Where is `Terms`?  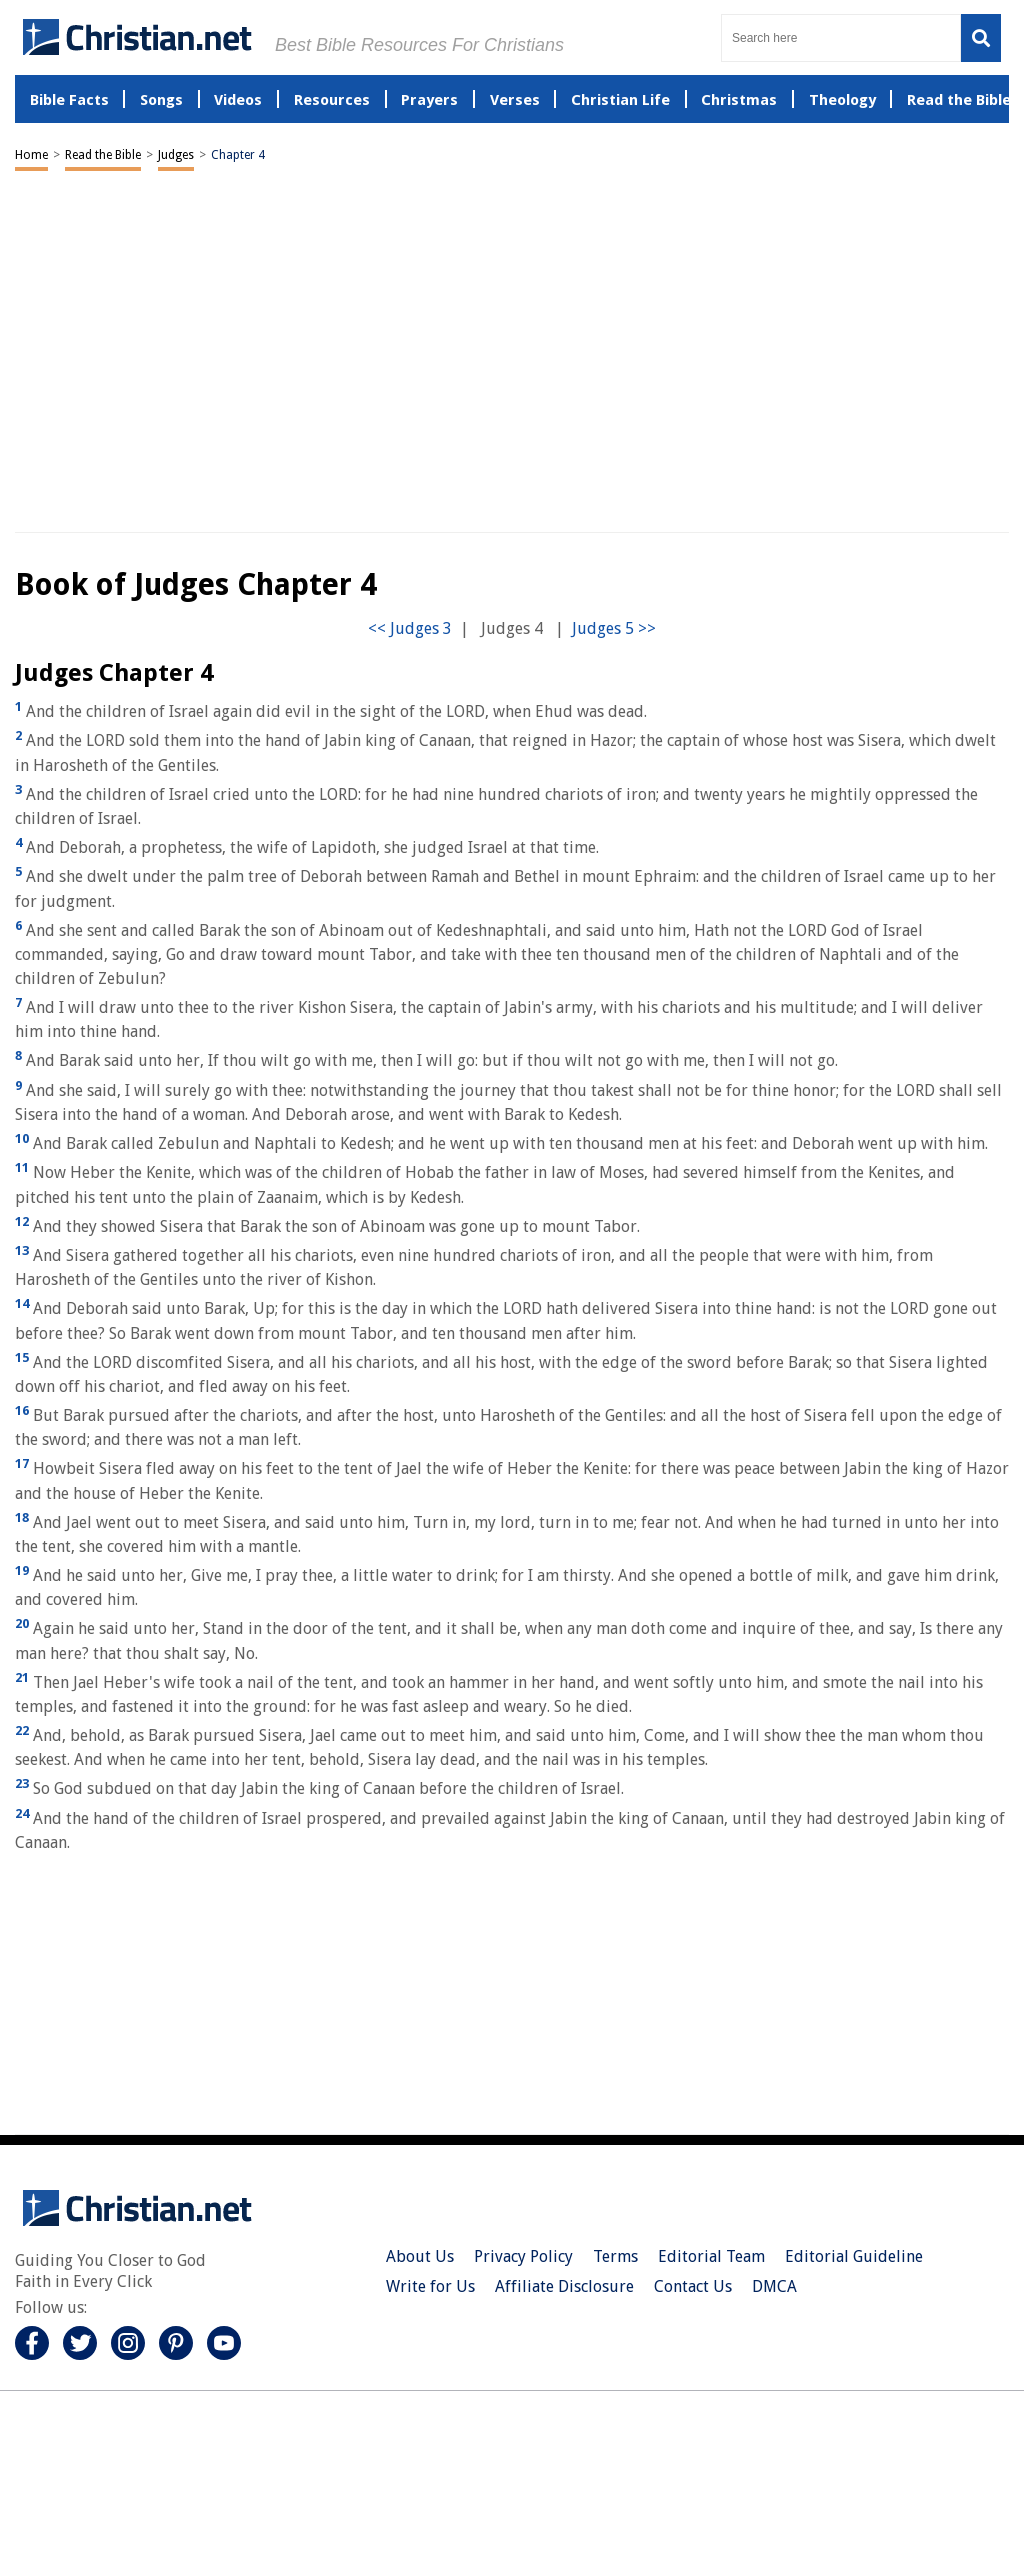 Terms is located at coordinates (615, 2256).